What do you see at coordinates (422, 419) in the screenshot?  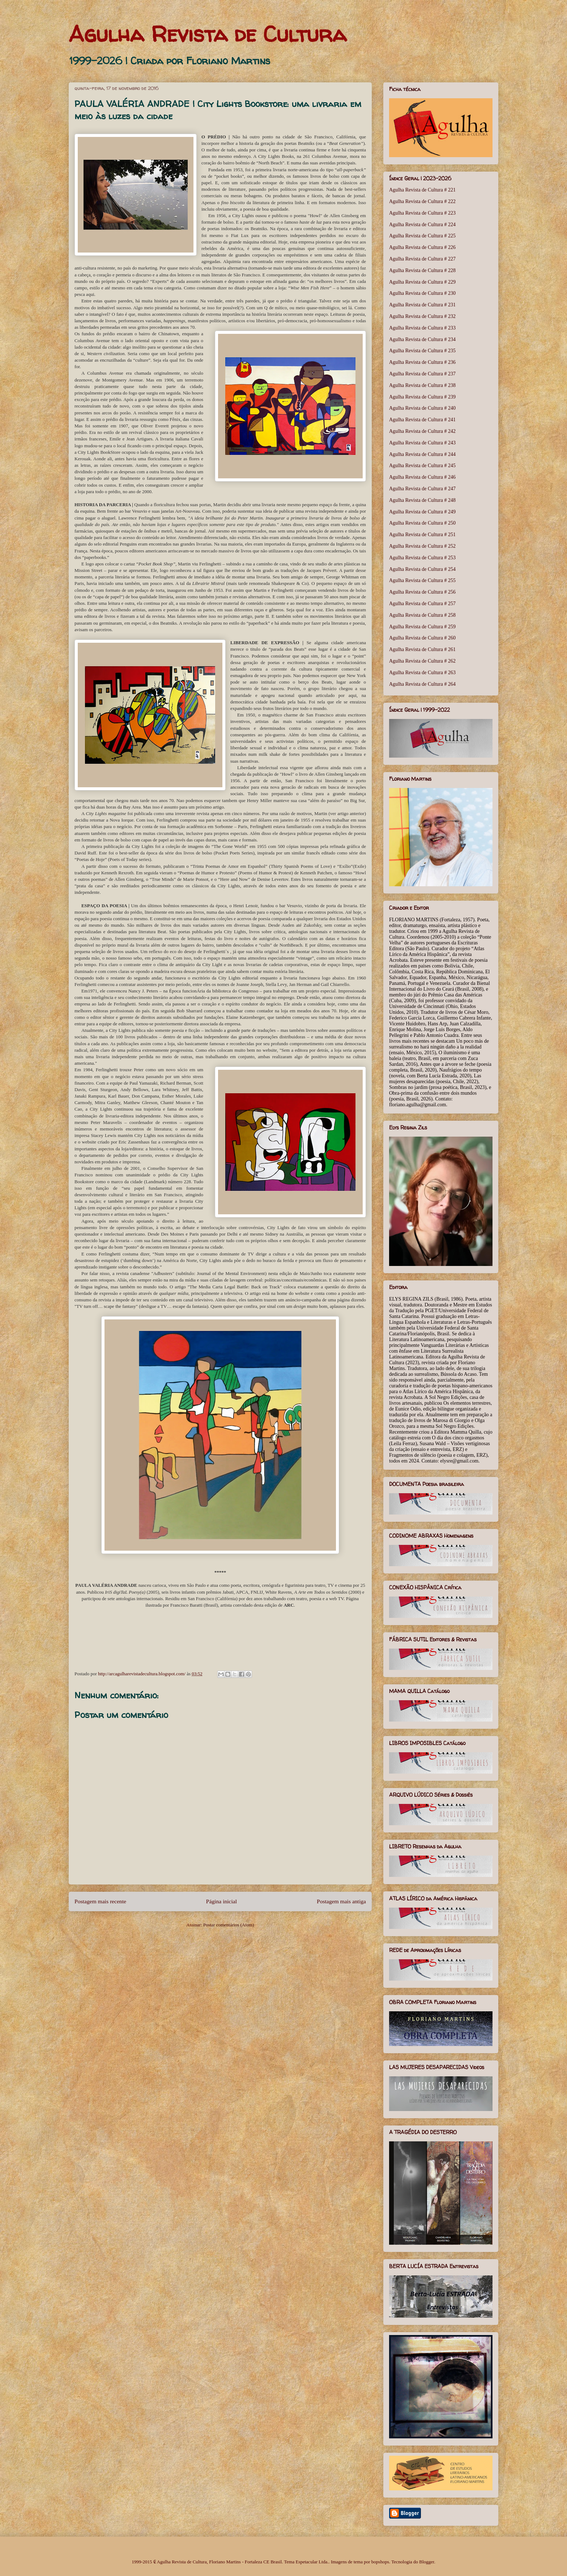 I see `Agulha Revista de Cultura # 241` at bounding box center [422, 419].